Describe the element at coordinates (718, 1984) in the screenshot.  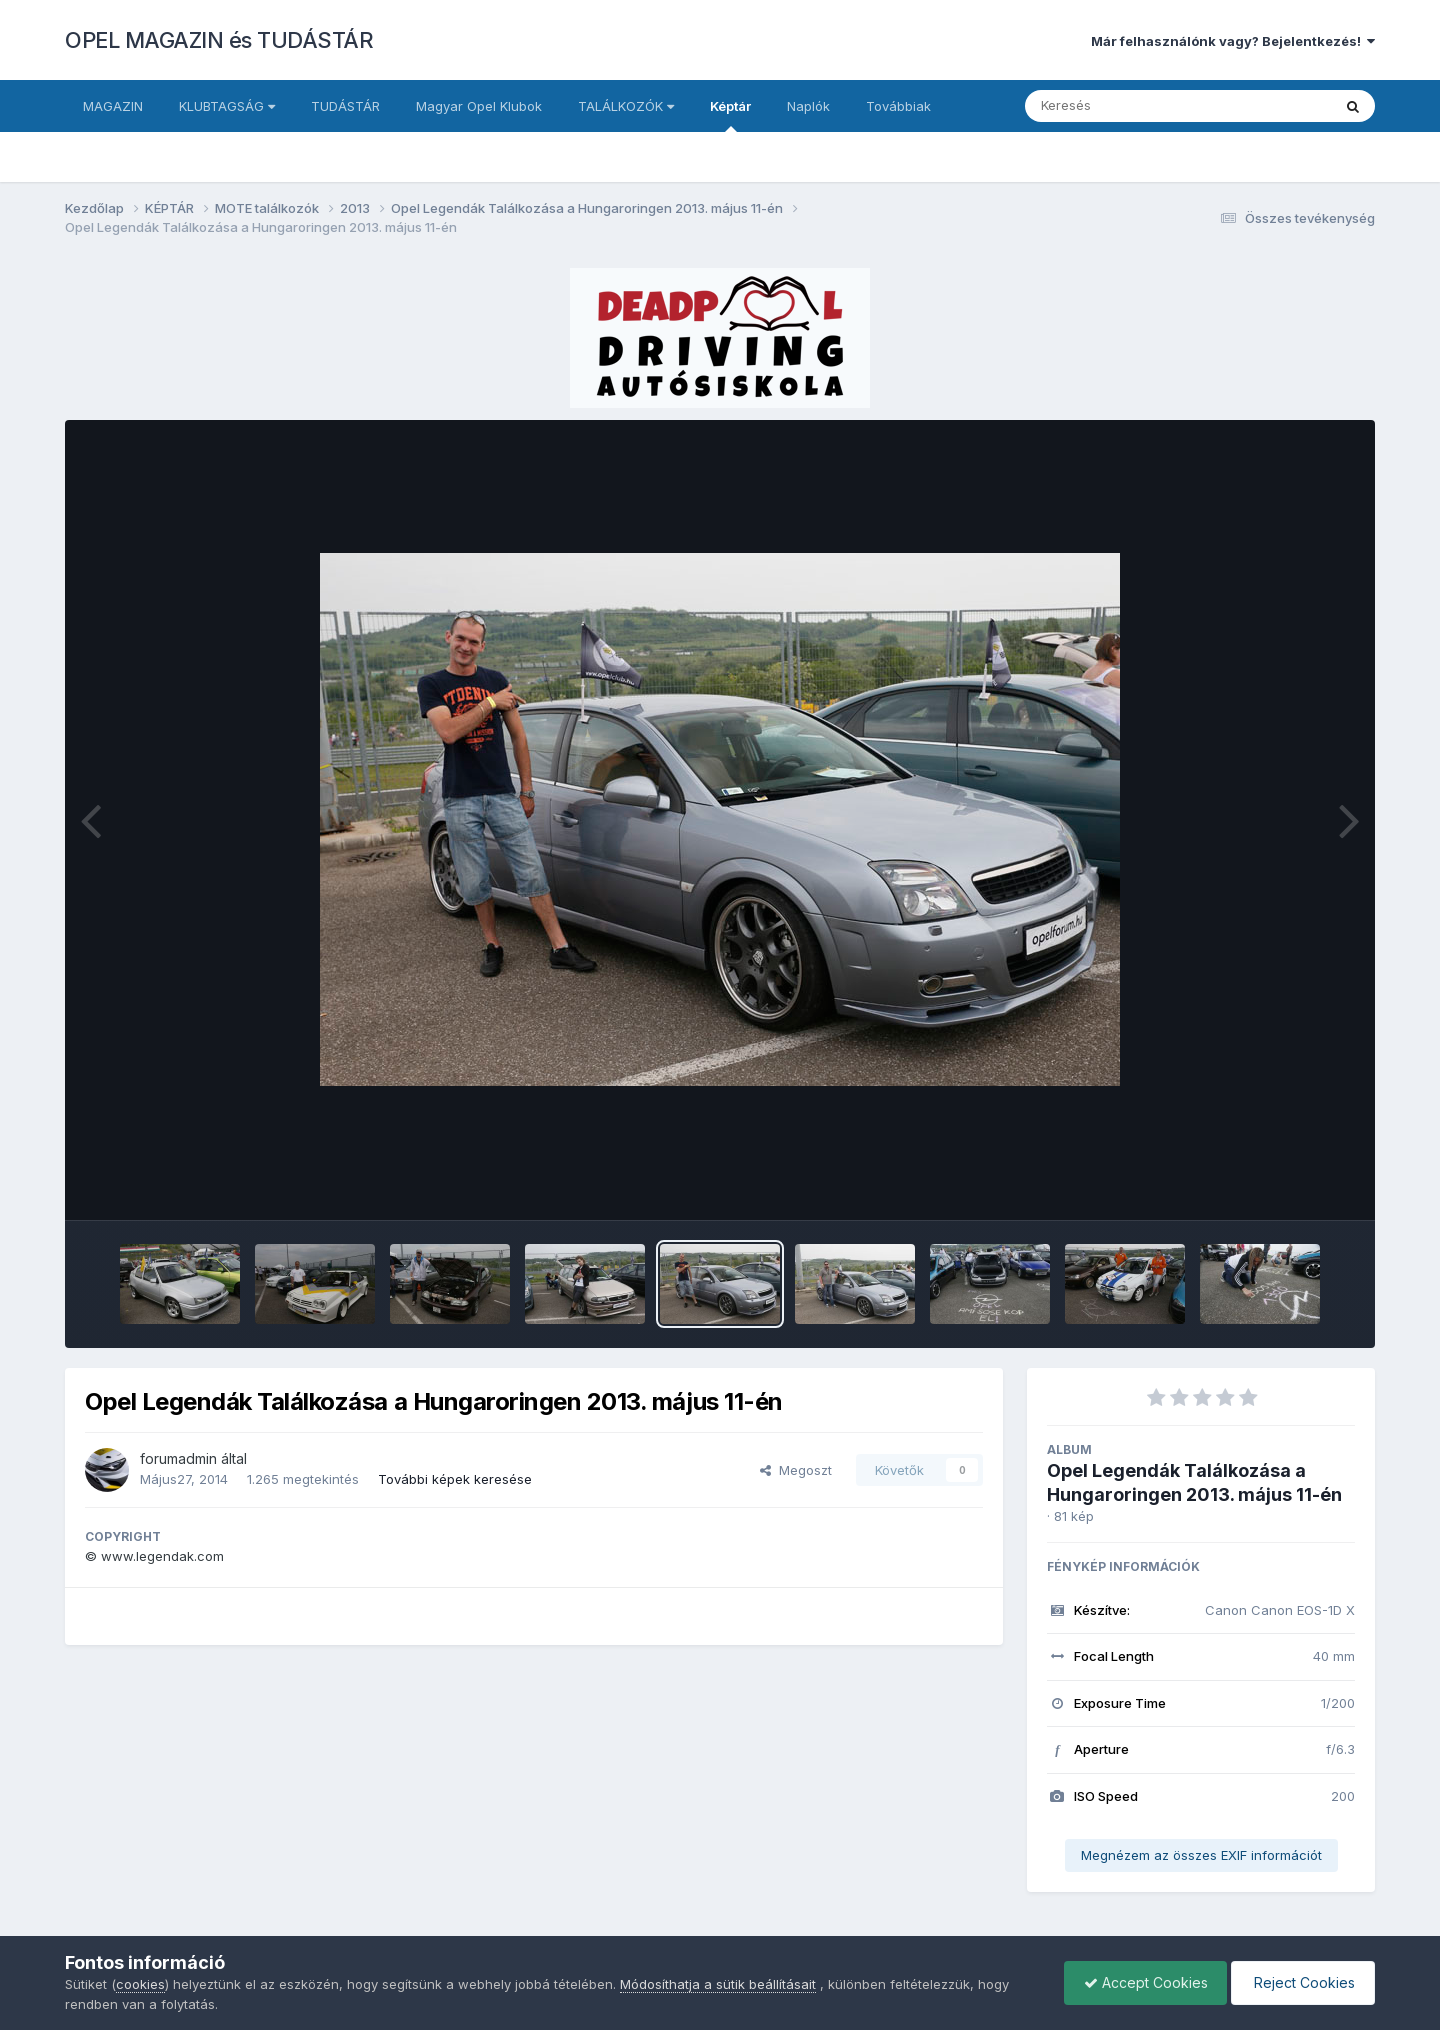
I see `Módosíthatja a sütik beállításait` at that location.